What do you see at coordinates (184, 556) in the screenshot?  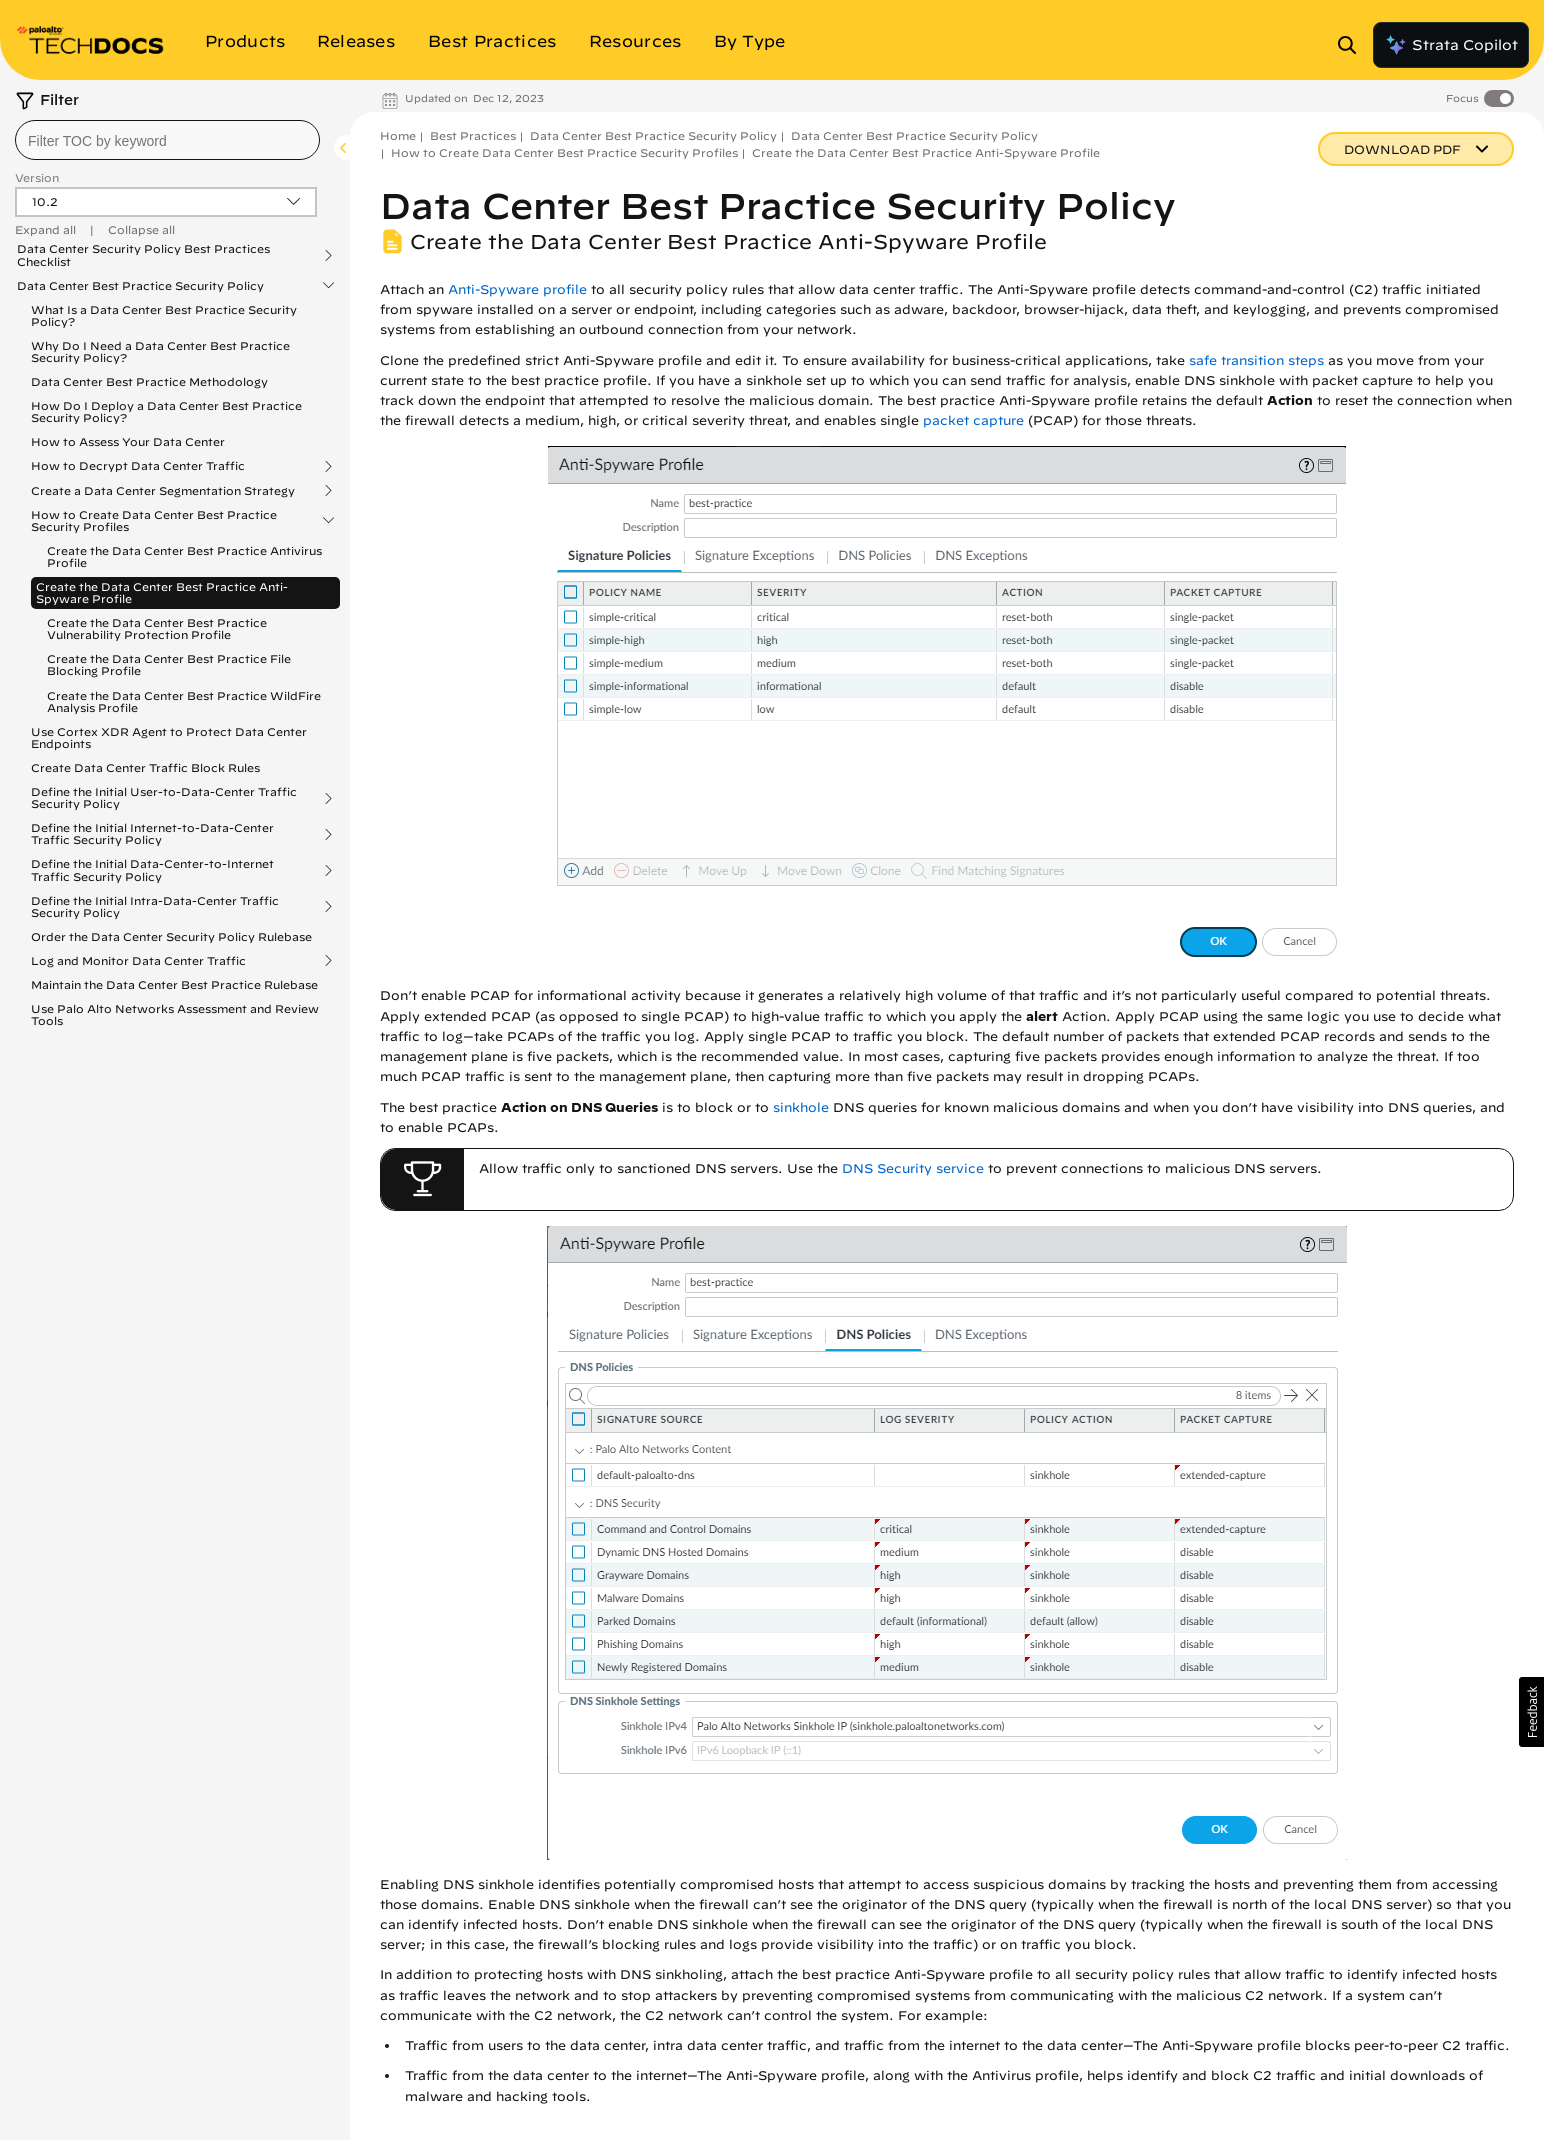 I see `Create the Data Center Best Practice Antivirus Profile` at bounding box center [184, 556].